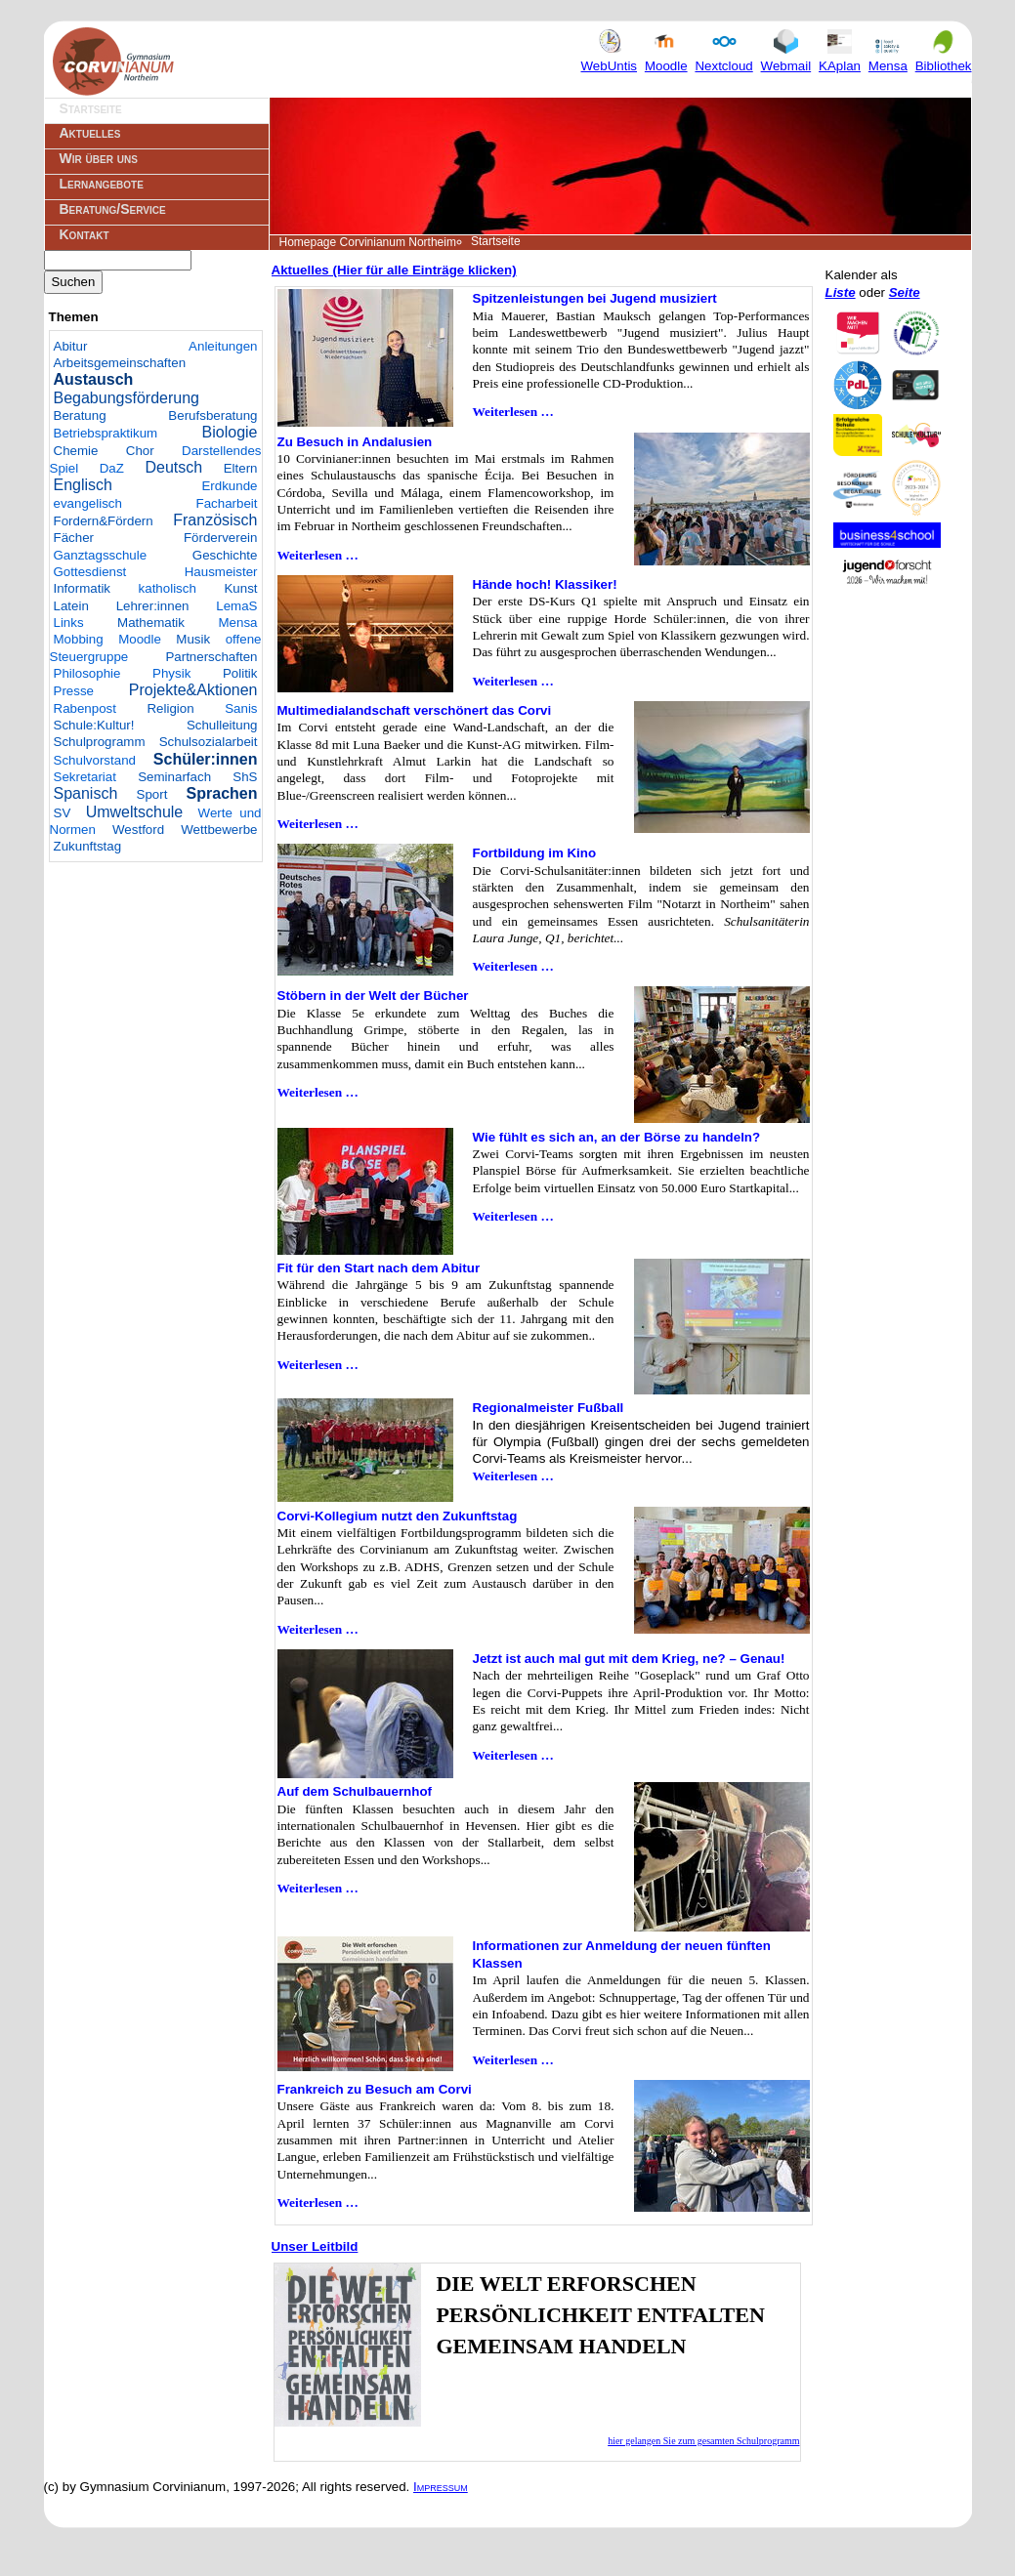 This screenshot has height=2576, width=1015. Describe the element at coordinates (943, 57) in the screenshot. I see `Bibliothek` at that location.